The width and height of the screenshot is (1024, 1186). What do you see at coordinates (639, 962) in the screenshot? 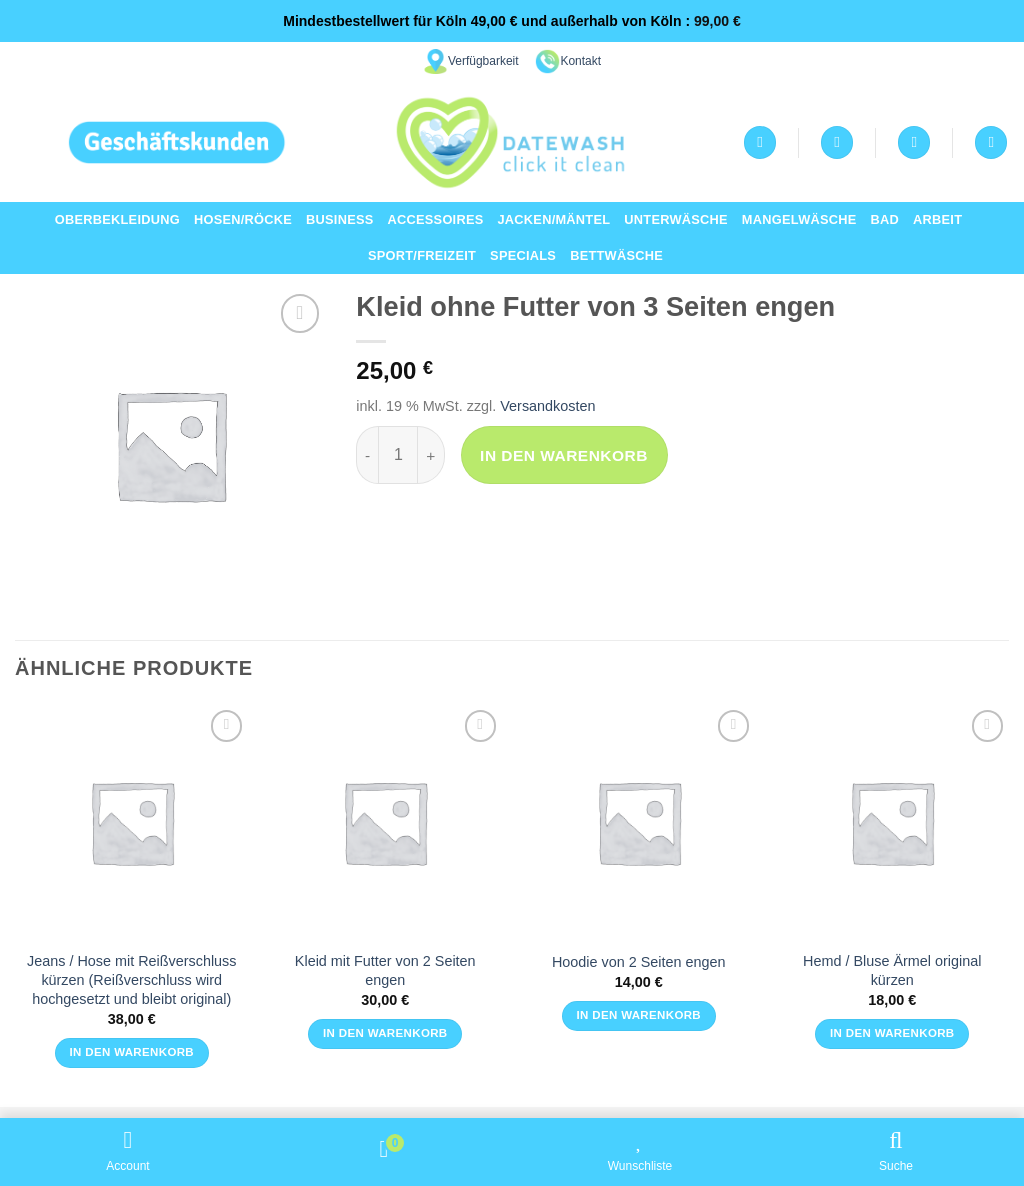
I see `Hoodie von 2 Seiten engen` at bounding box center [639, 962].